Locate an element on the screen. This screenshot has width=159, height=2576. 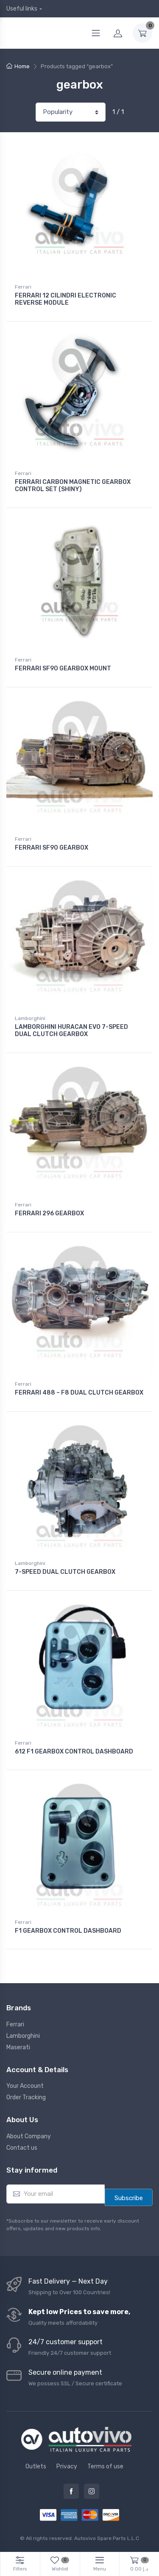
Privacy is located at coordinates (66, 2466).